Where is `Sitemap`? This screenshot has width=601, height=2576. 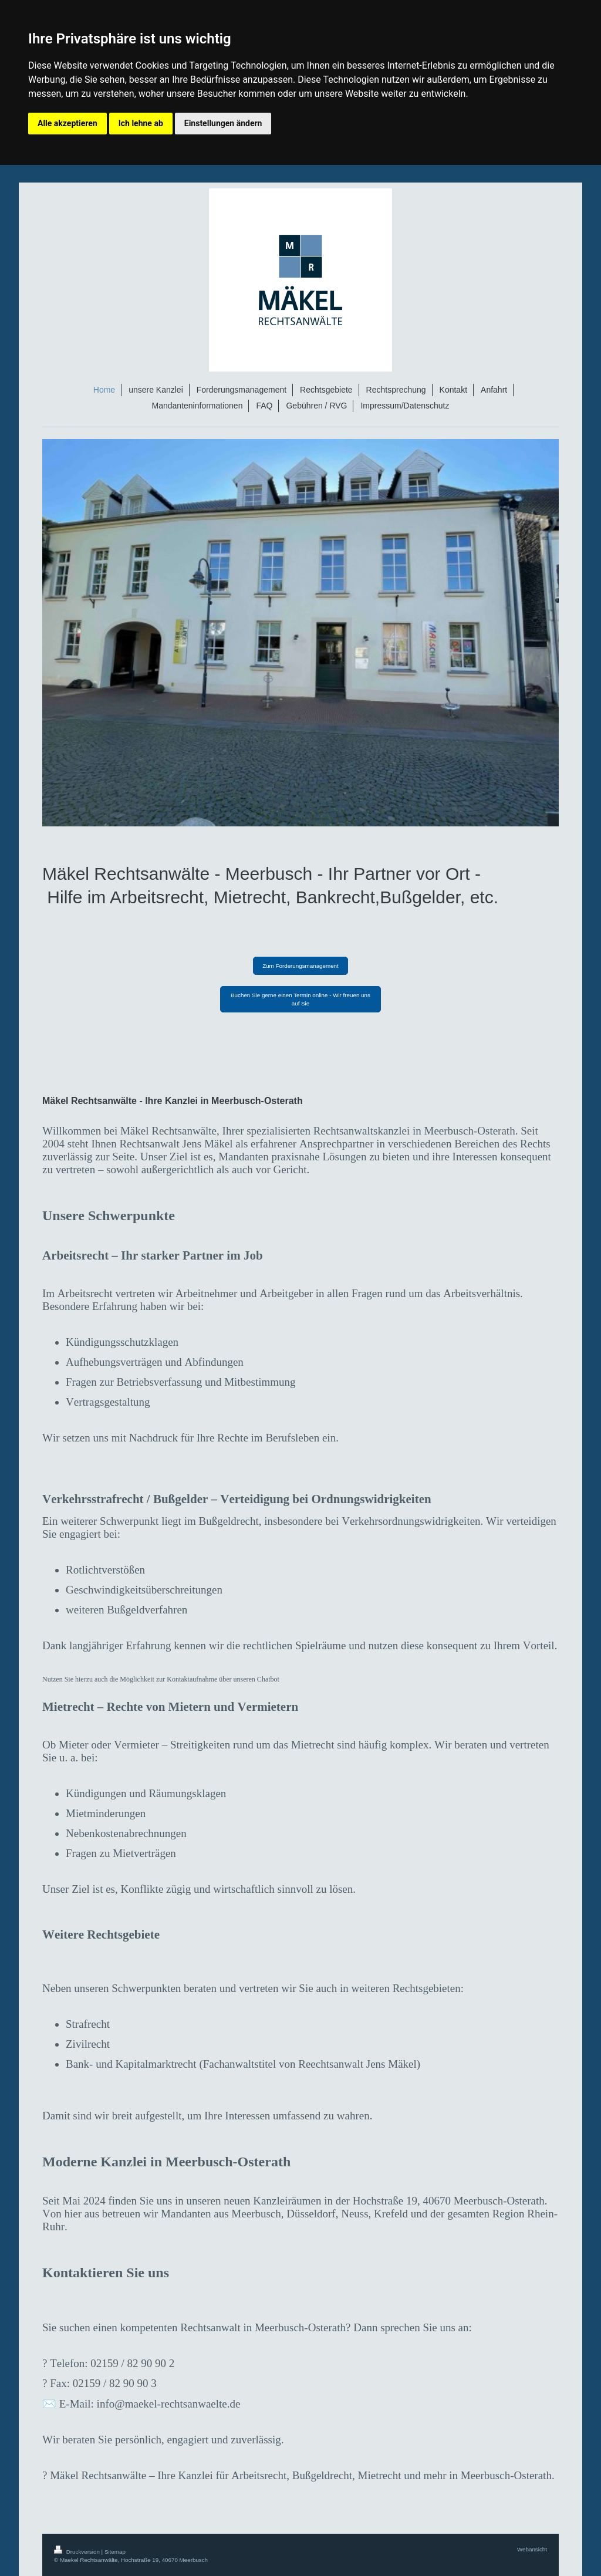
Sitemap is located at coordinates (115, 2551).